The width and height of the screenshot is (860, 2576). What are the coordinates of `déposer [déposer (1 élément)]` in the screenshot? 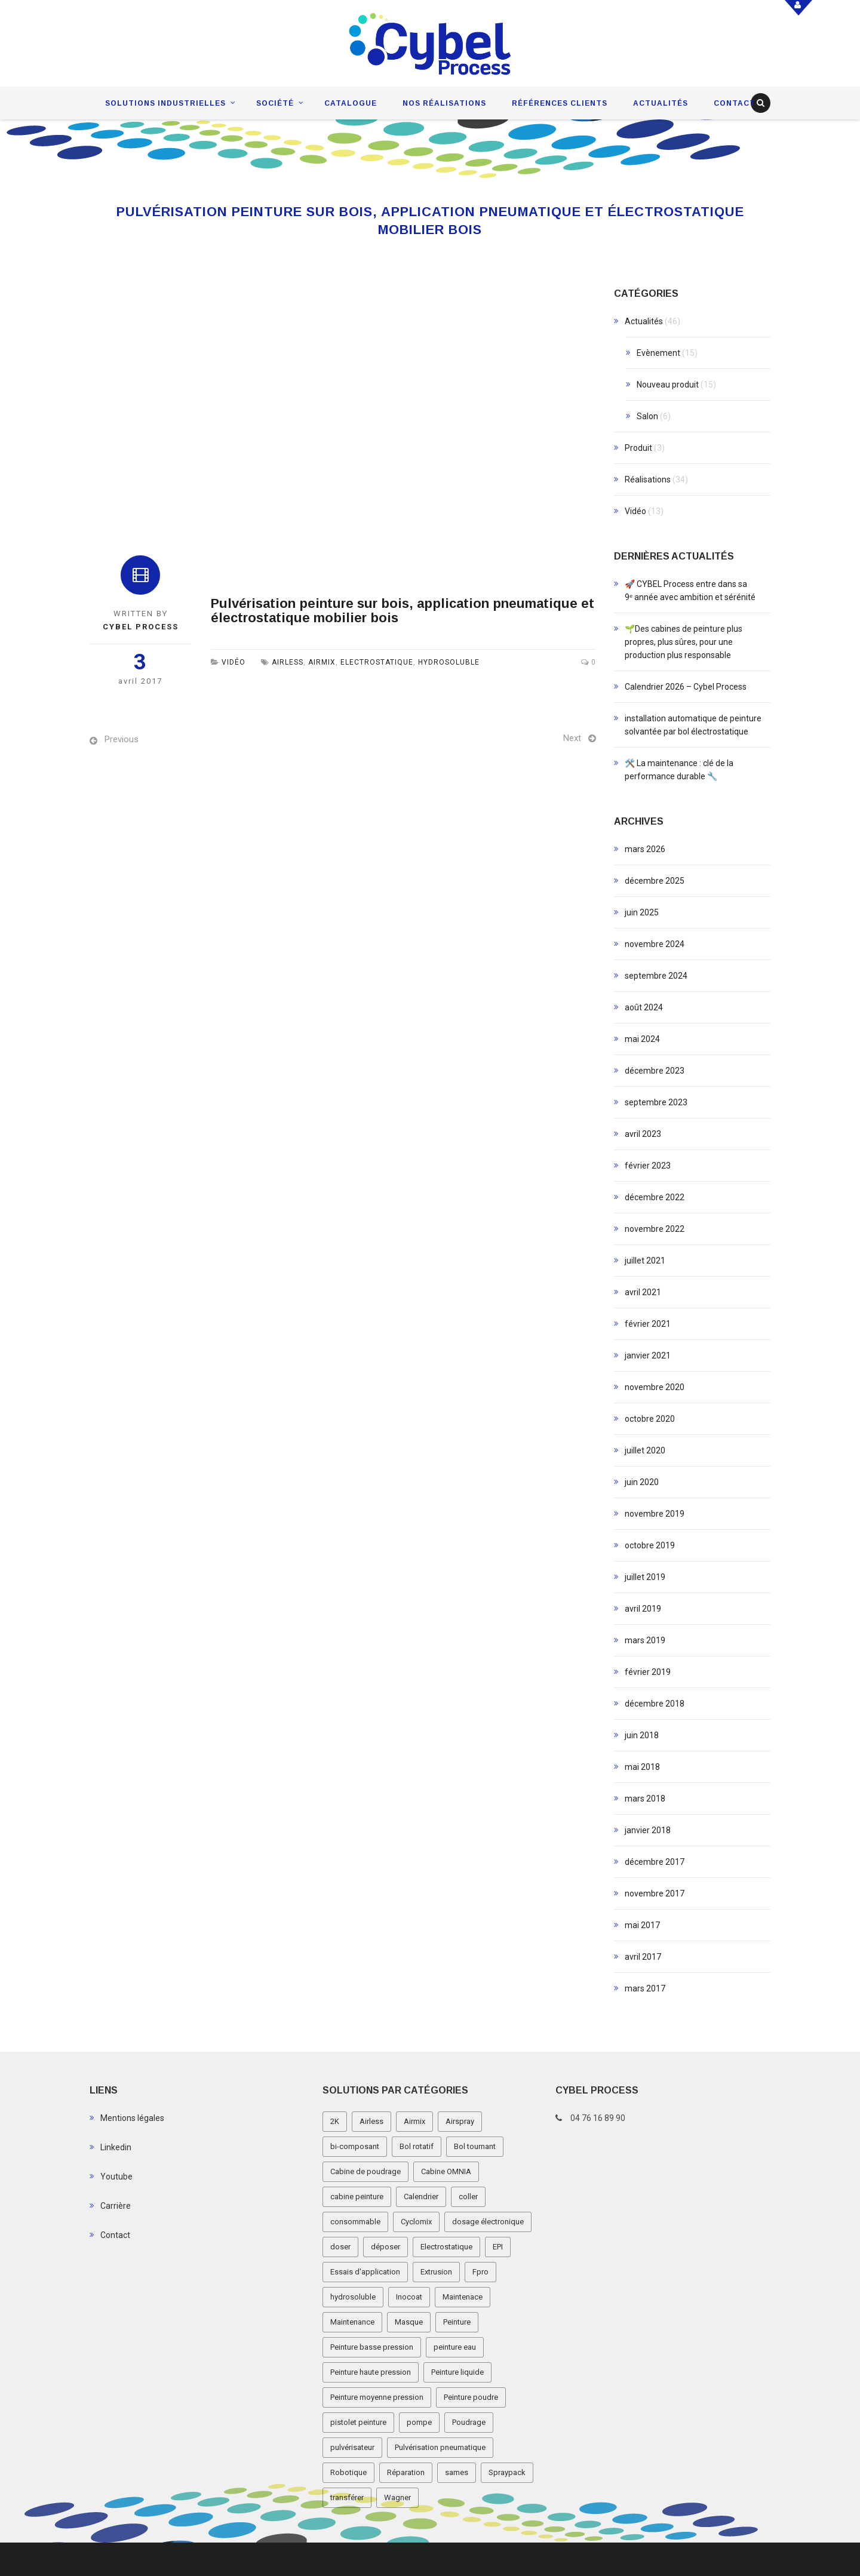 It's located at (385, 2246).